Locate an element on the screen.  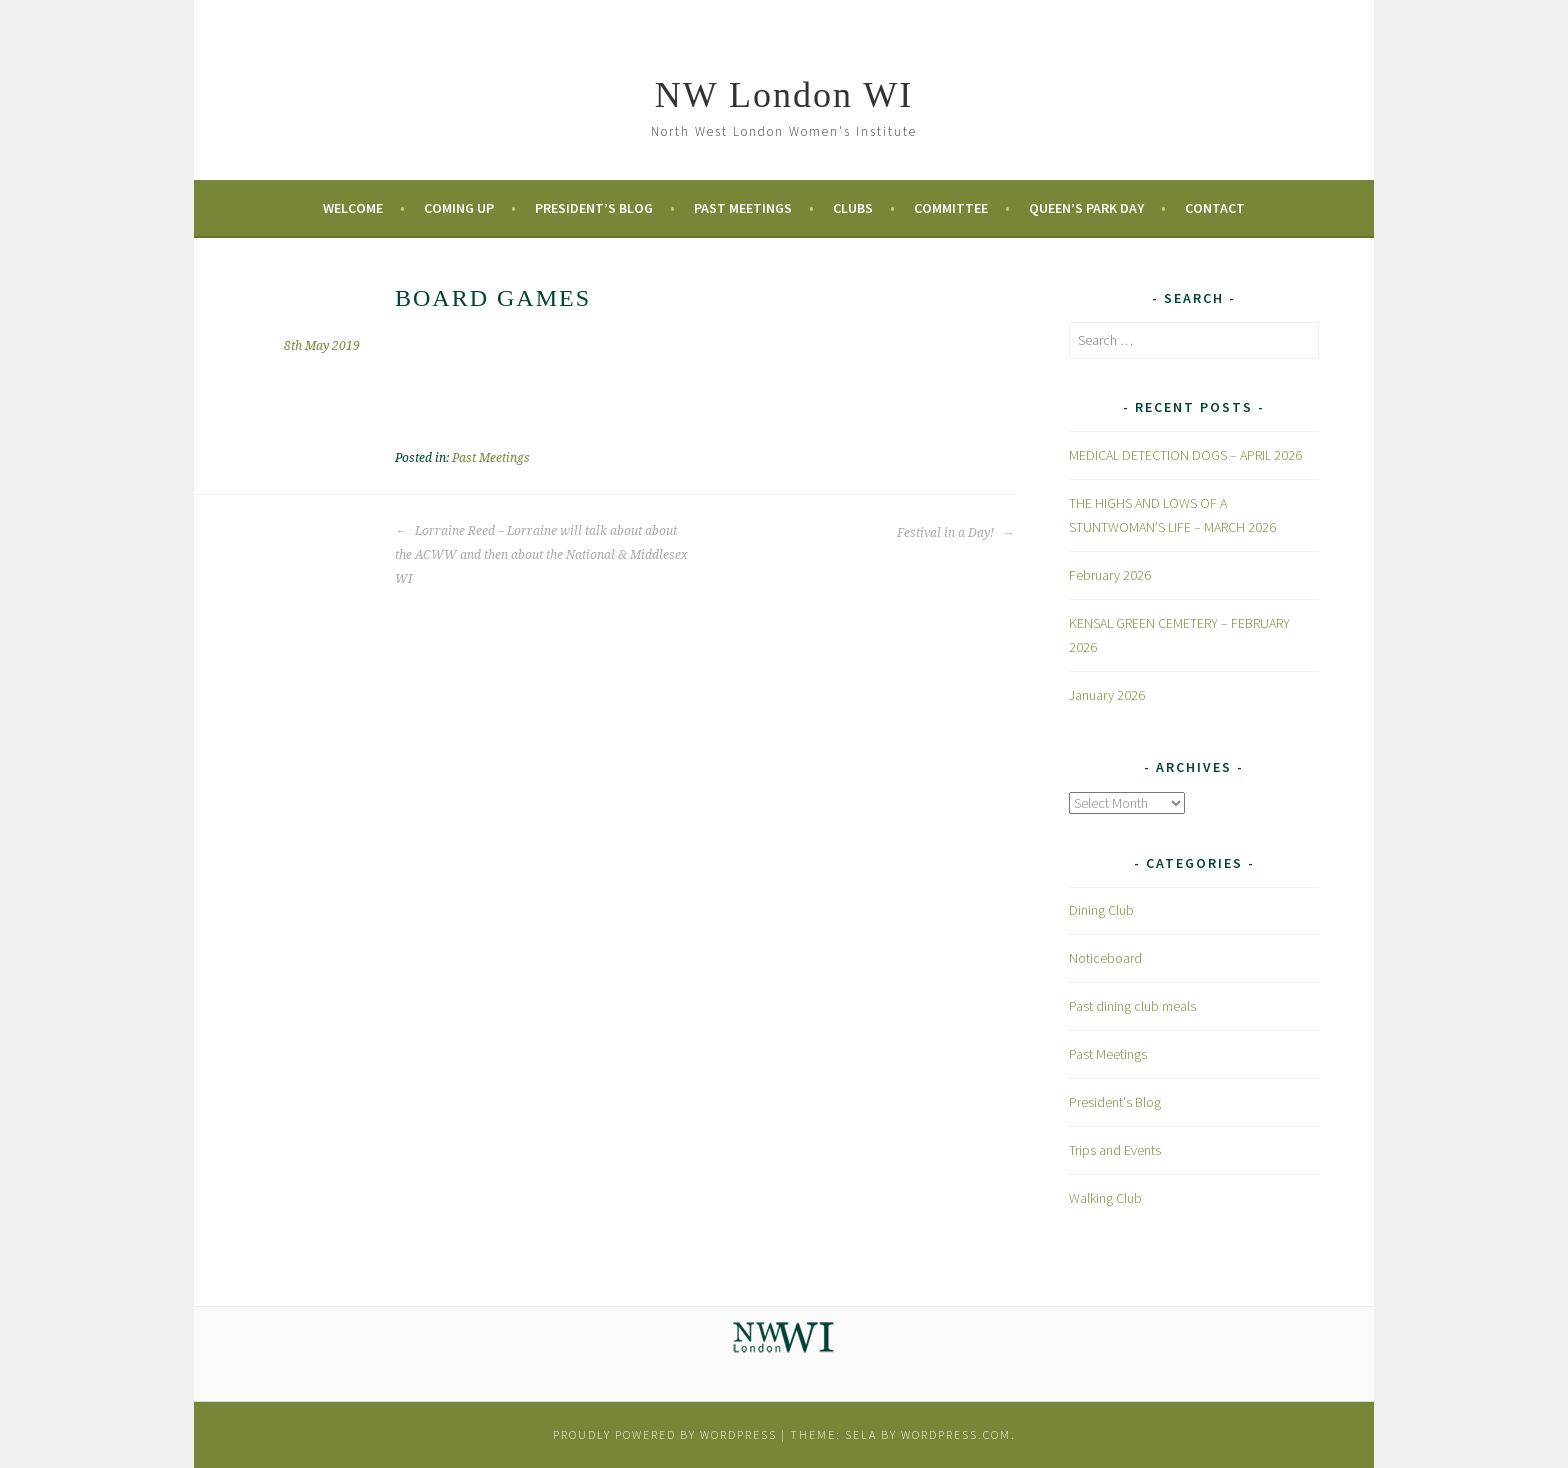
Proudly powered by WordPress is located at coordinates (665, 1434).